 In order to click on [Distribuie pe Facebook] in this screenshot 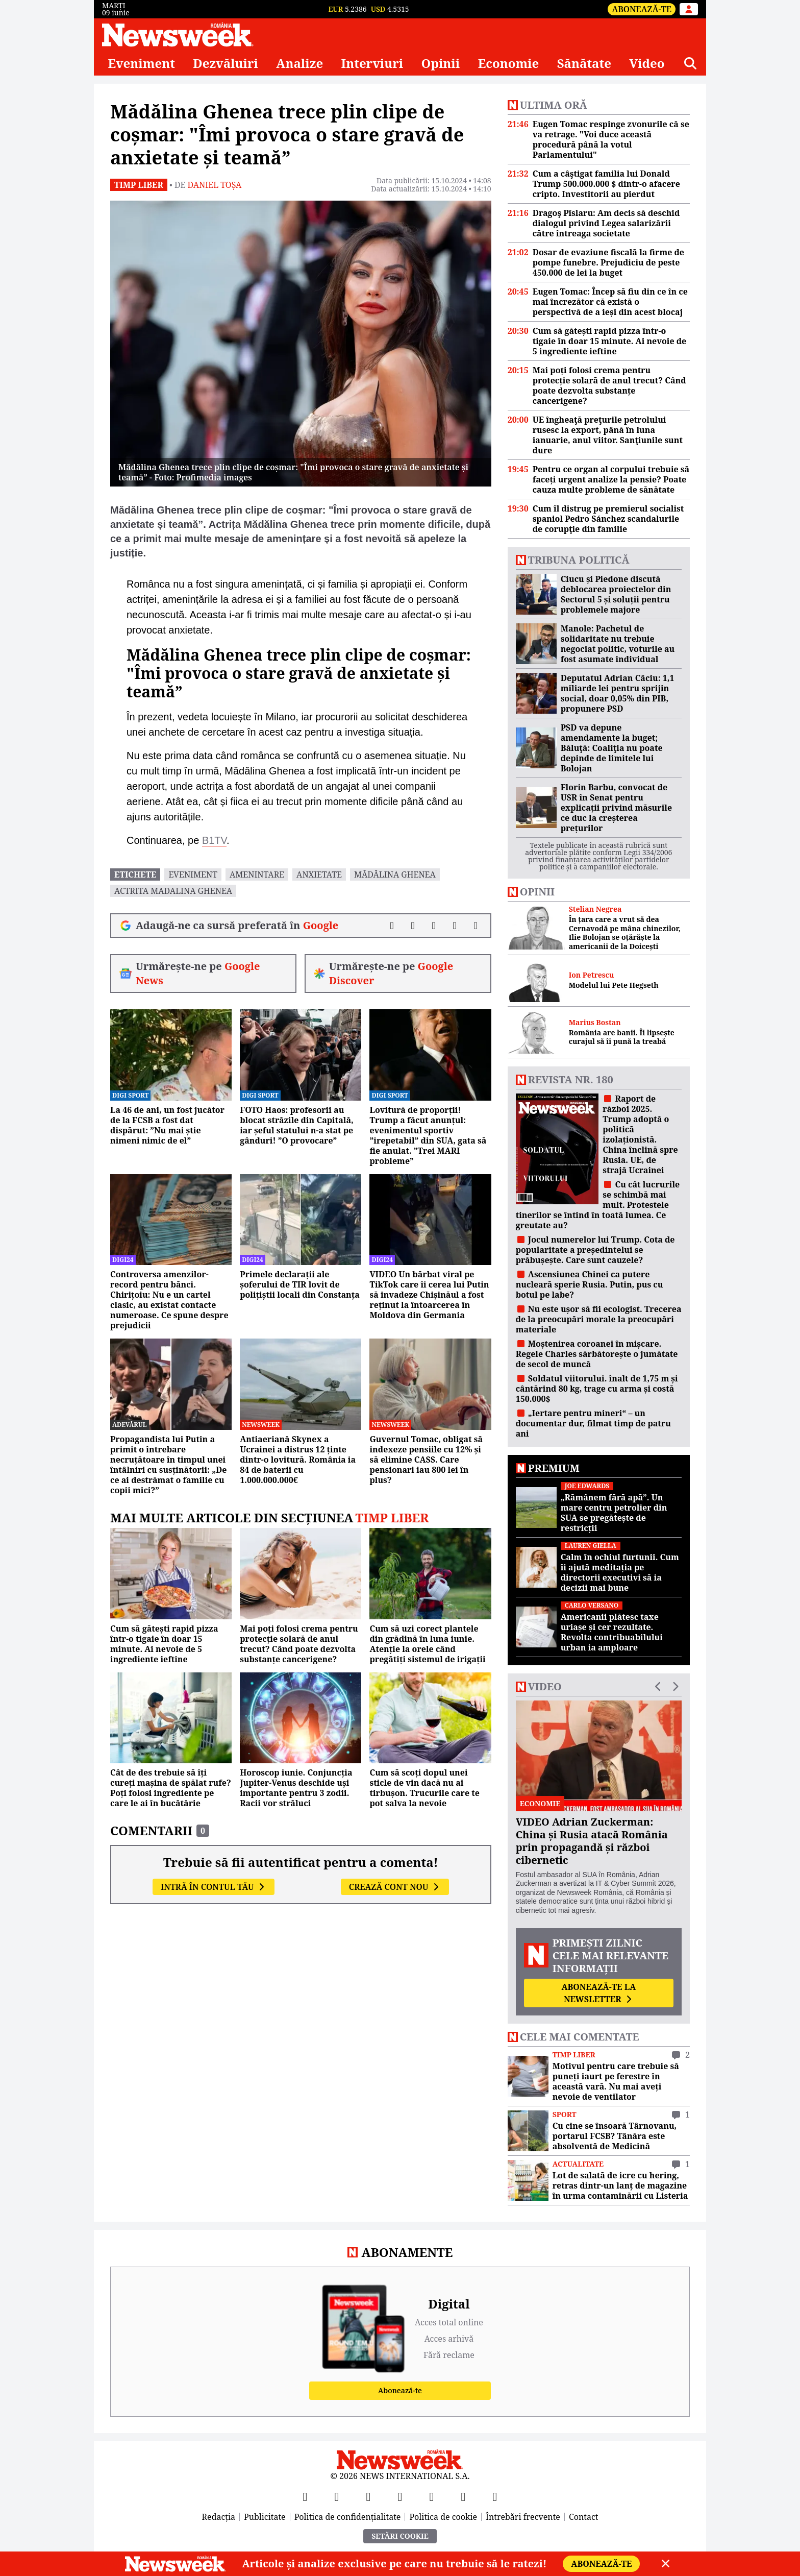, I will do `click(392, 925)`.